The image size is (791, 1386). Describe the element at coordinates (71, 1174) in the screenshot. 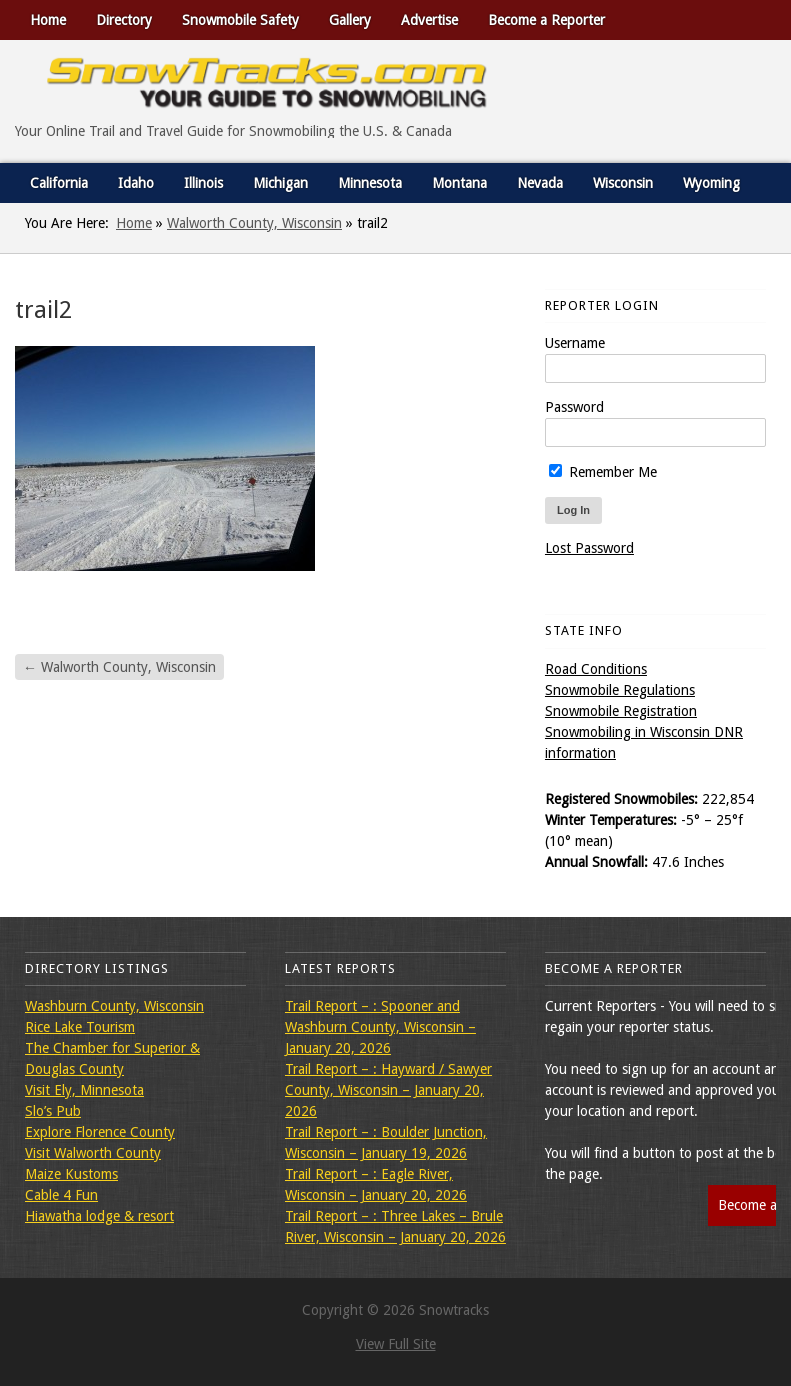

I see `Maize Kustoms` at that location.